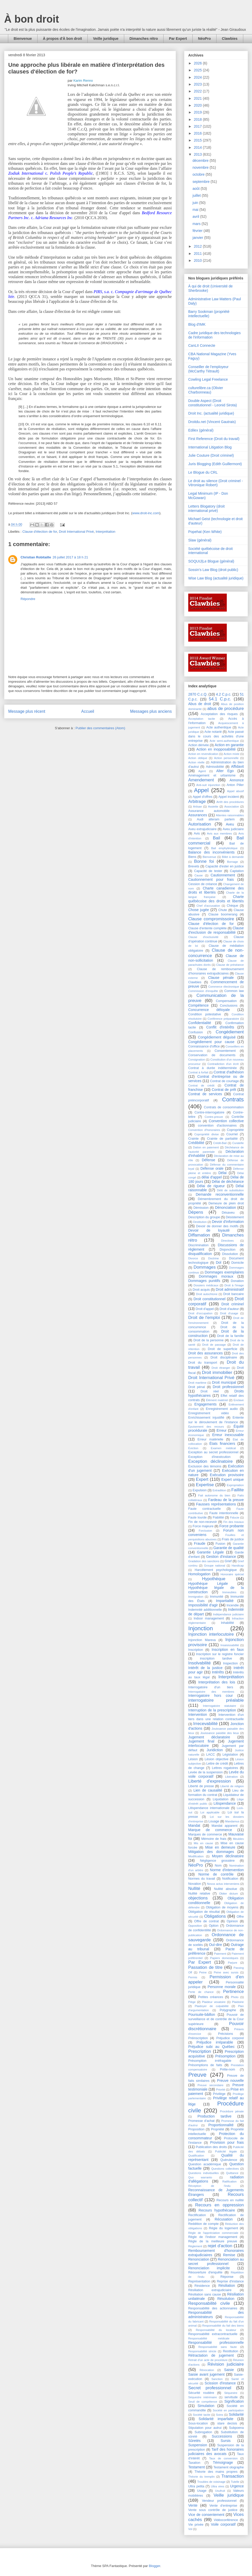  Describe the element at coordinates (197, 758) in the screenshot. I see `Action oblique` at that location.